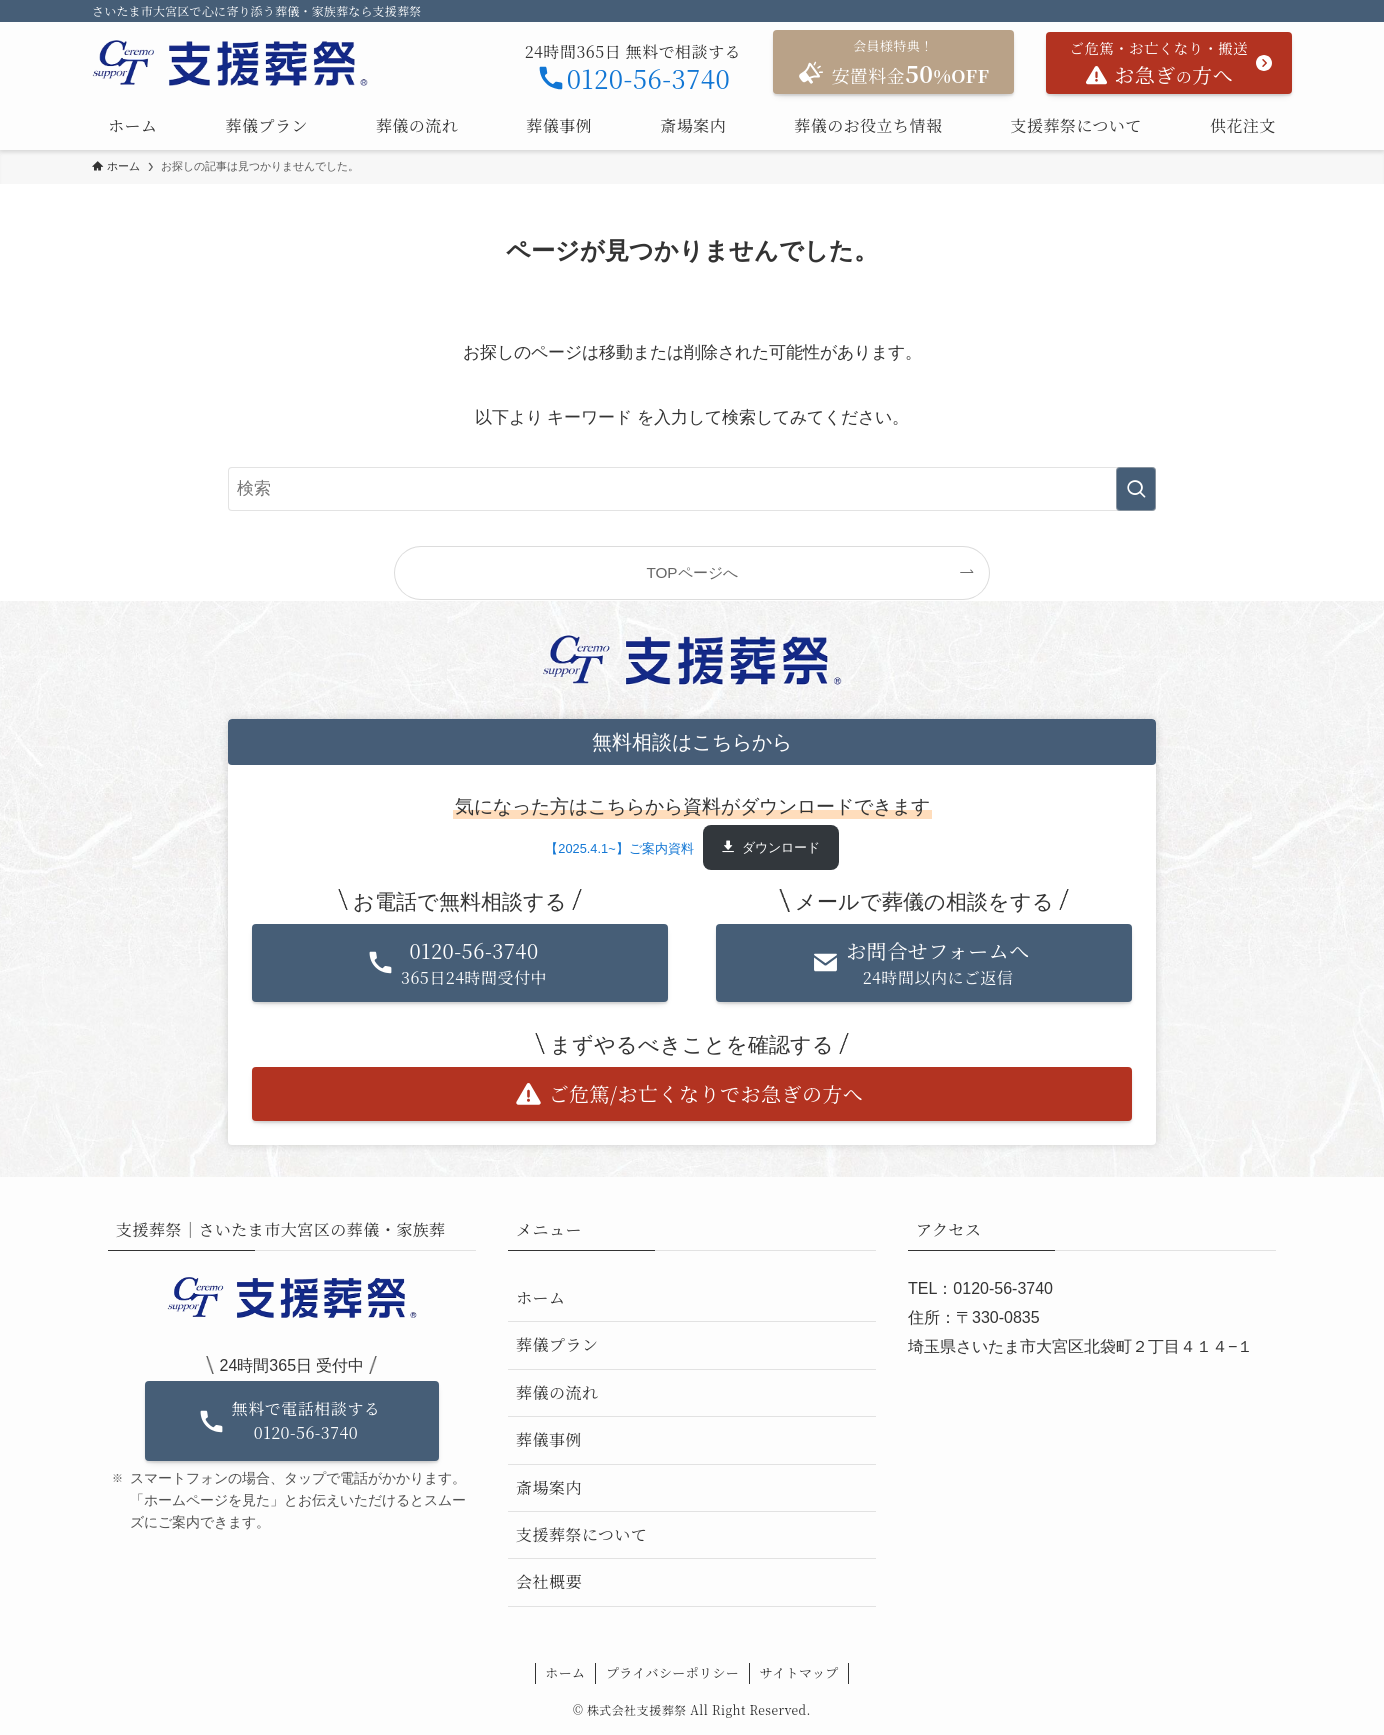 The width and height of the screenshot is (1384, 1735). What do you see at coordinates (549, 1581) in the screenshot?
I see `会社概要` at bounding box center [549, 1581].